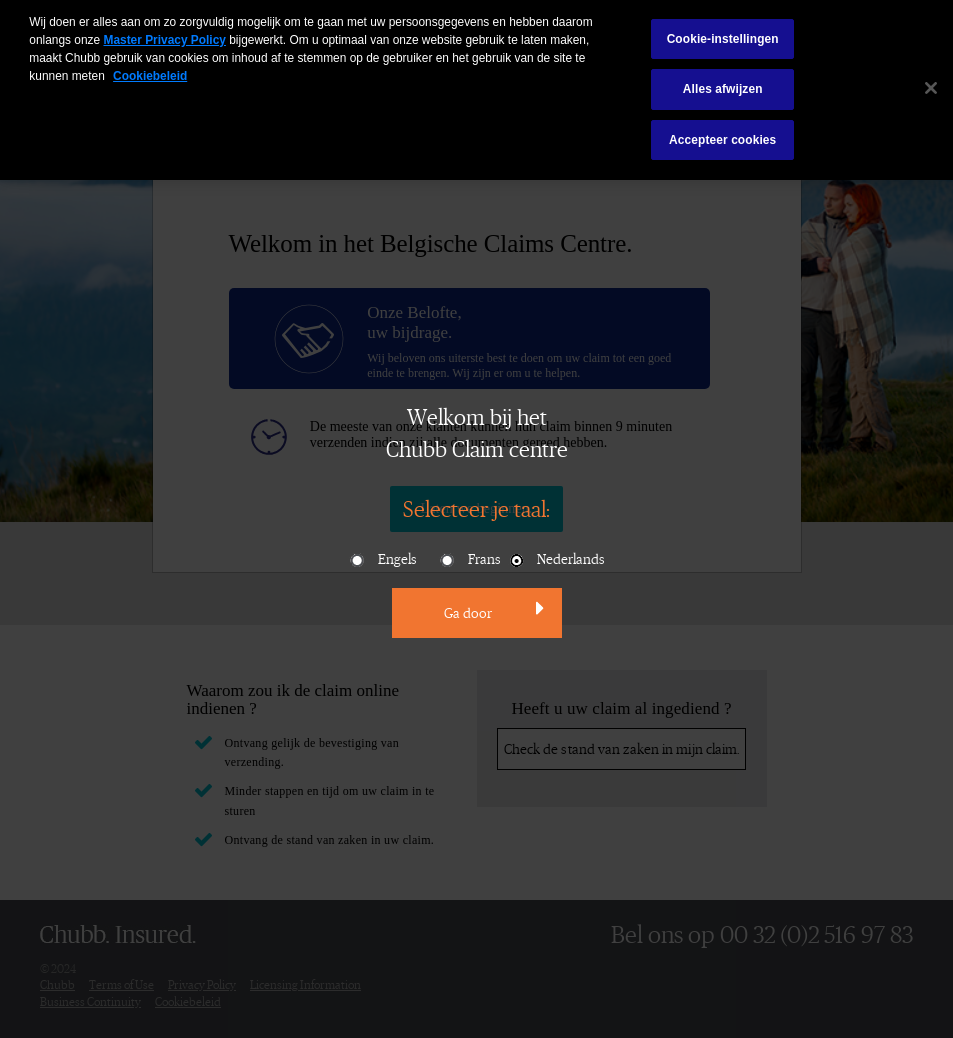  What do you see at coordinates (722, 134) in the screenshot?
I see `Accepteer cookies` at bounding box center [722, 134].